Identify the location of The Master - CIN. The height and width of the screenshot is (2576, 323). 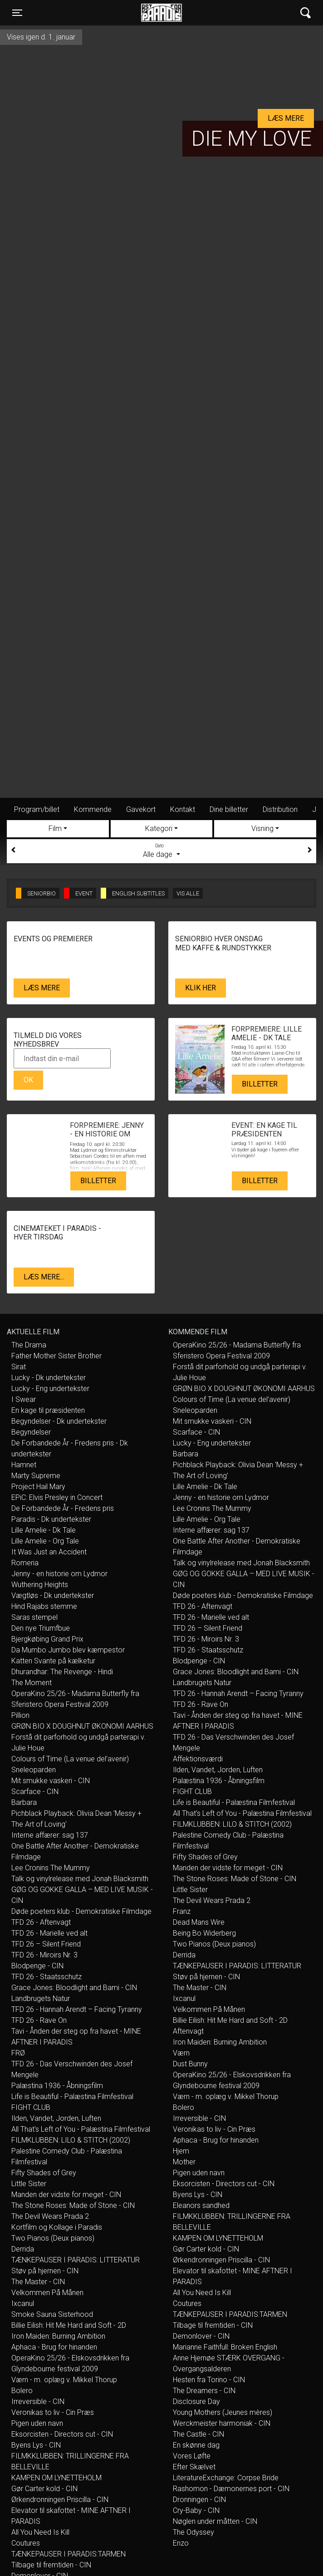
(38, 2281).